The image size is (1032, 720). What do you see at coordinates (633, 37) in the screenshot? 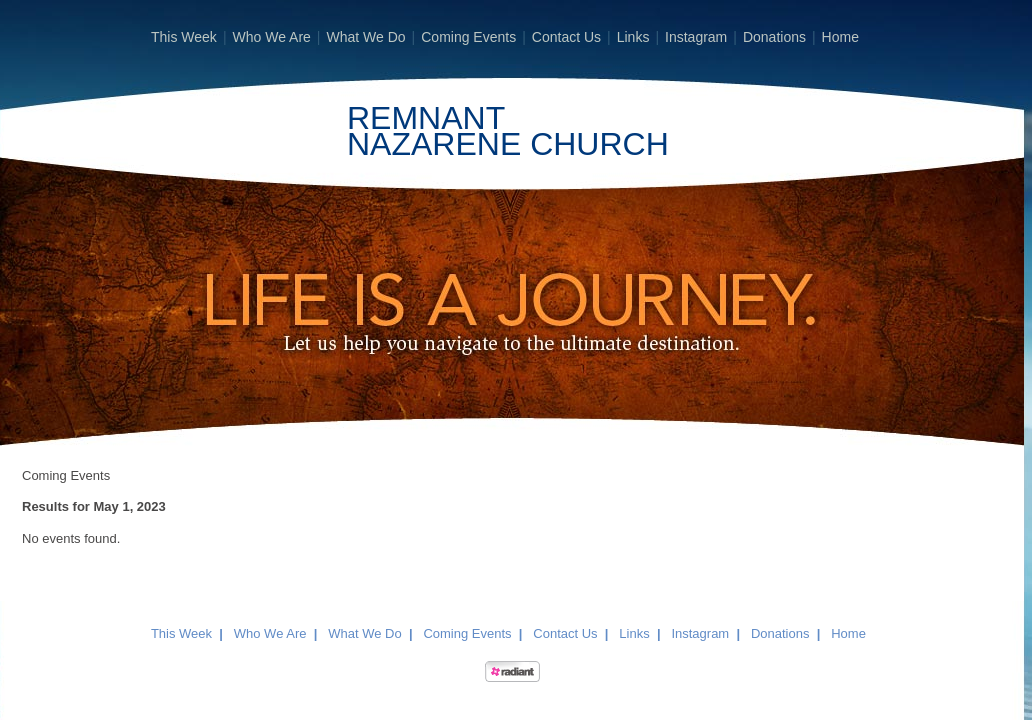
I see `Links` at bounding box center [633, 37].